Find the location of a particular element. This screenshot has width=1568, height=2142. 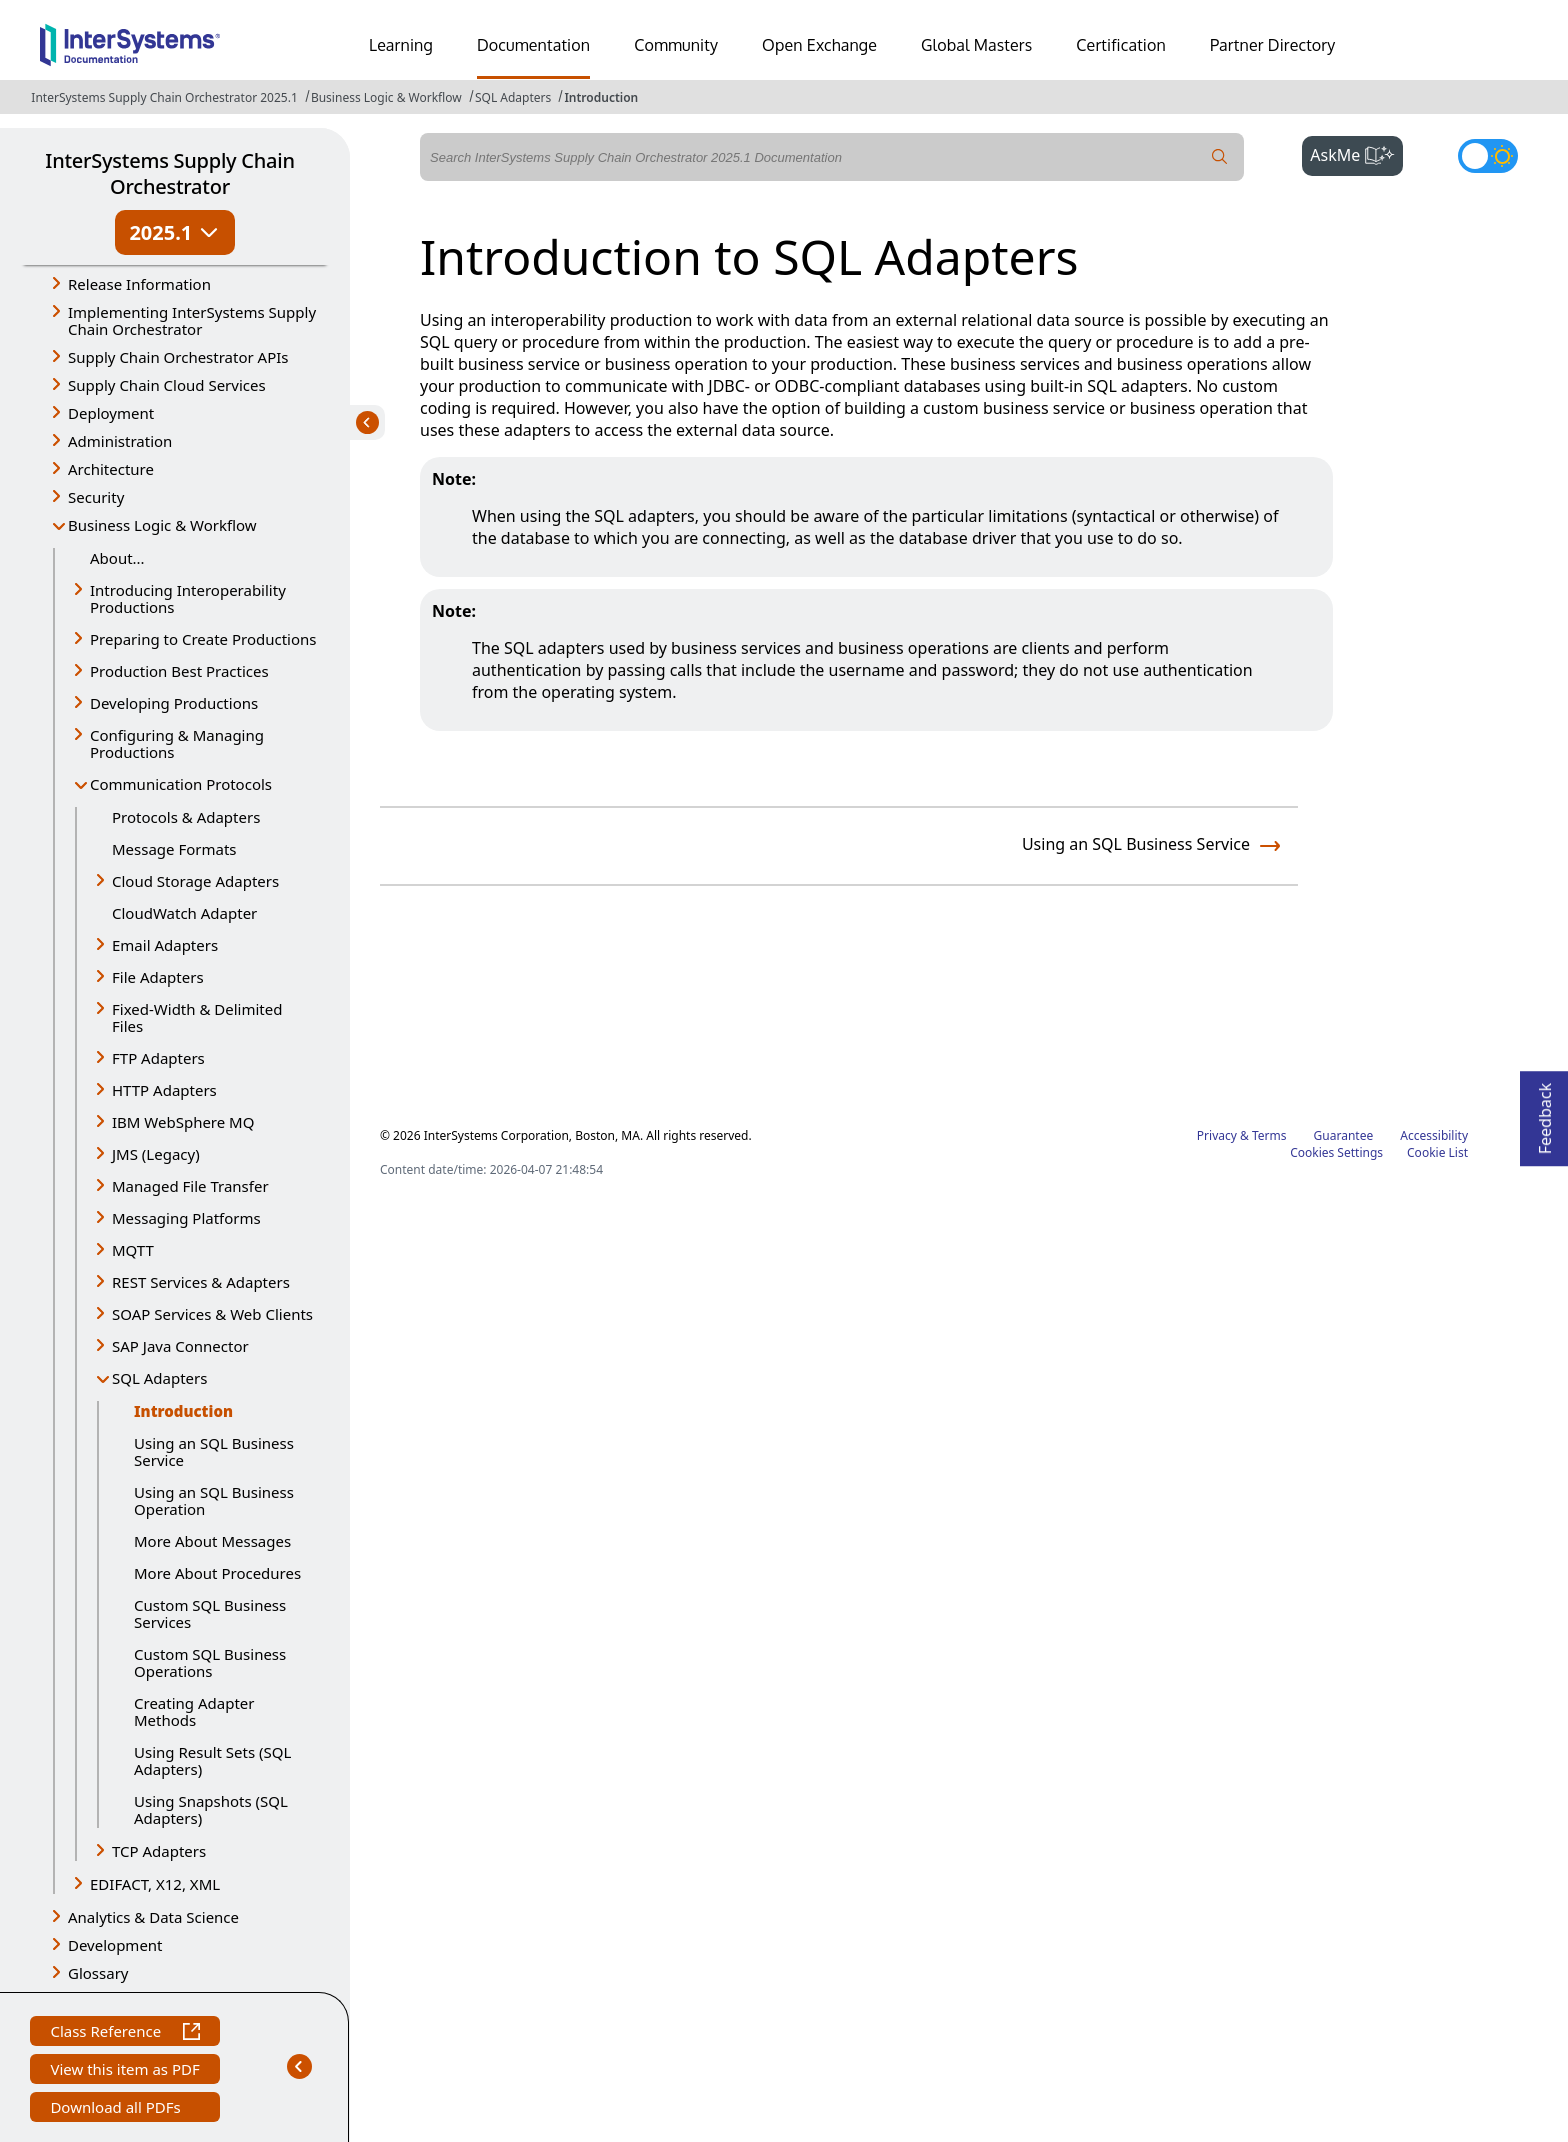

Production Best Practices [button] is located at coordinates (179, 671).